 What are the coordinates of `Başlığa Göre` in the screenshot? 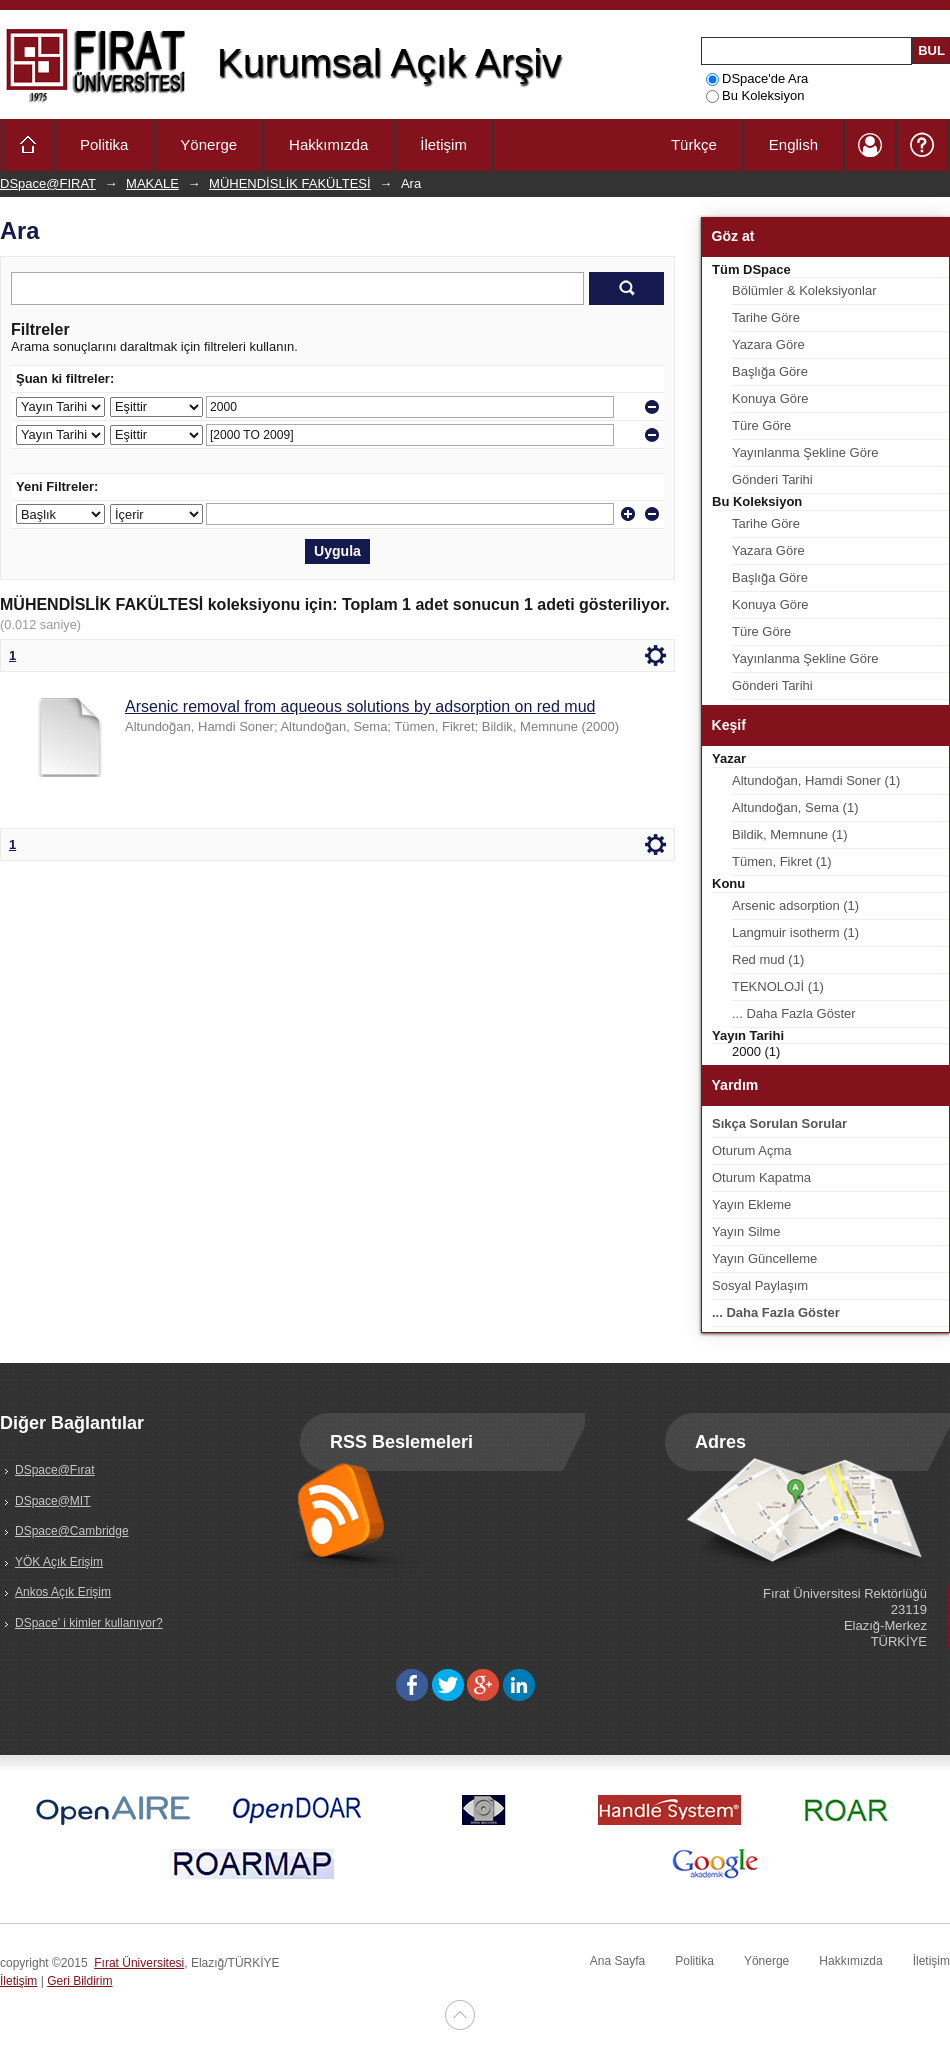 It's located at (770, 371).